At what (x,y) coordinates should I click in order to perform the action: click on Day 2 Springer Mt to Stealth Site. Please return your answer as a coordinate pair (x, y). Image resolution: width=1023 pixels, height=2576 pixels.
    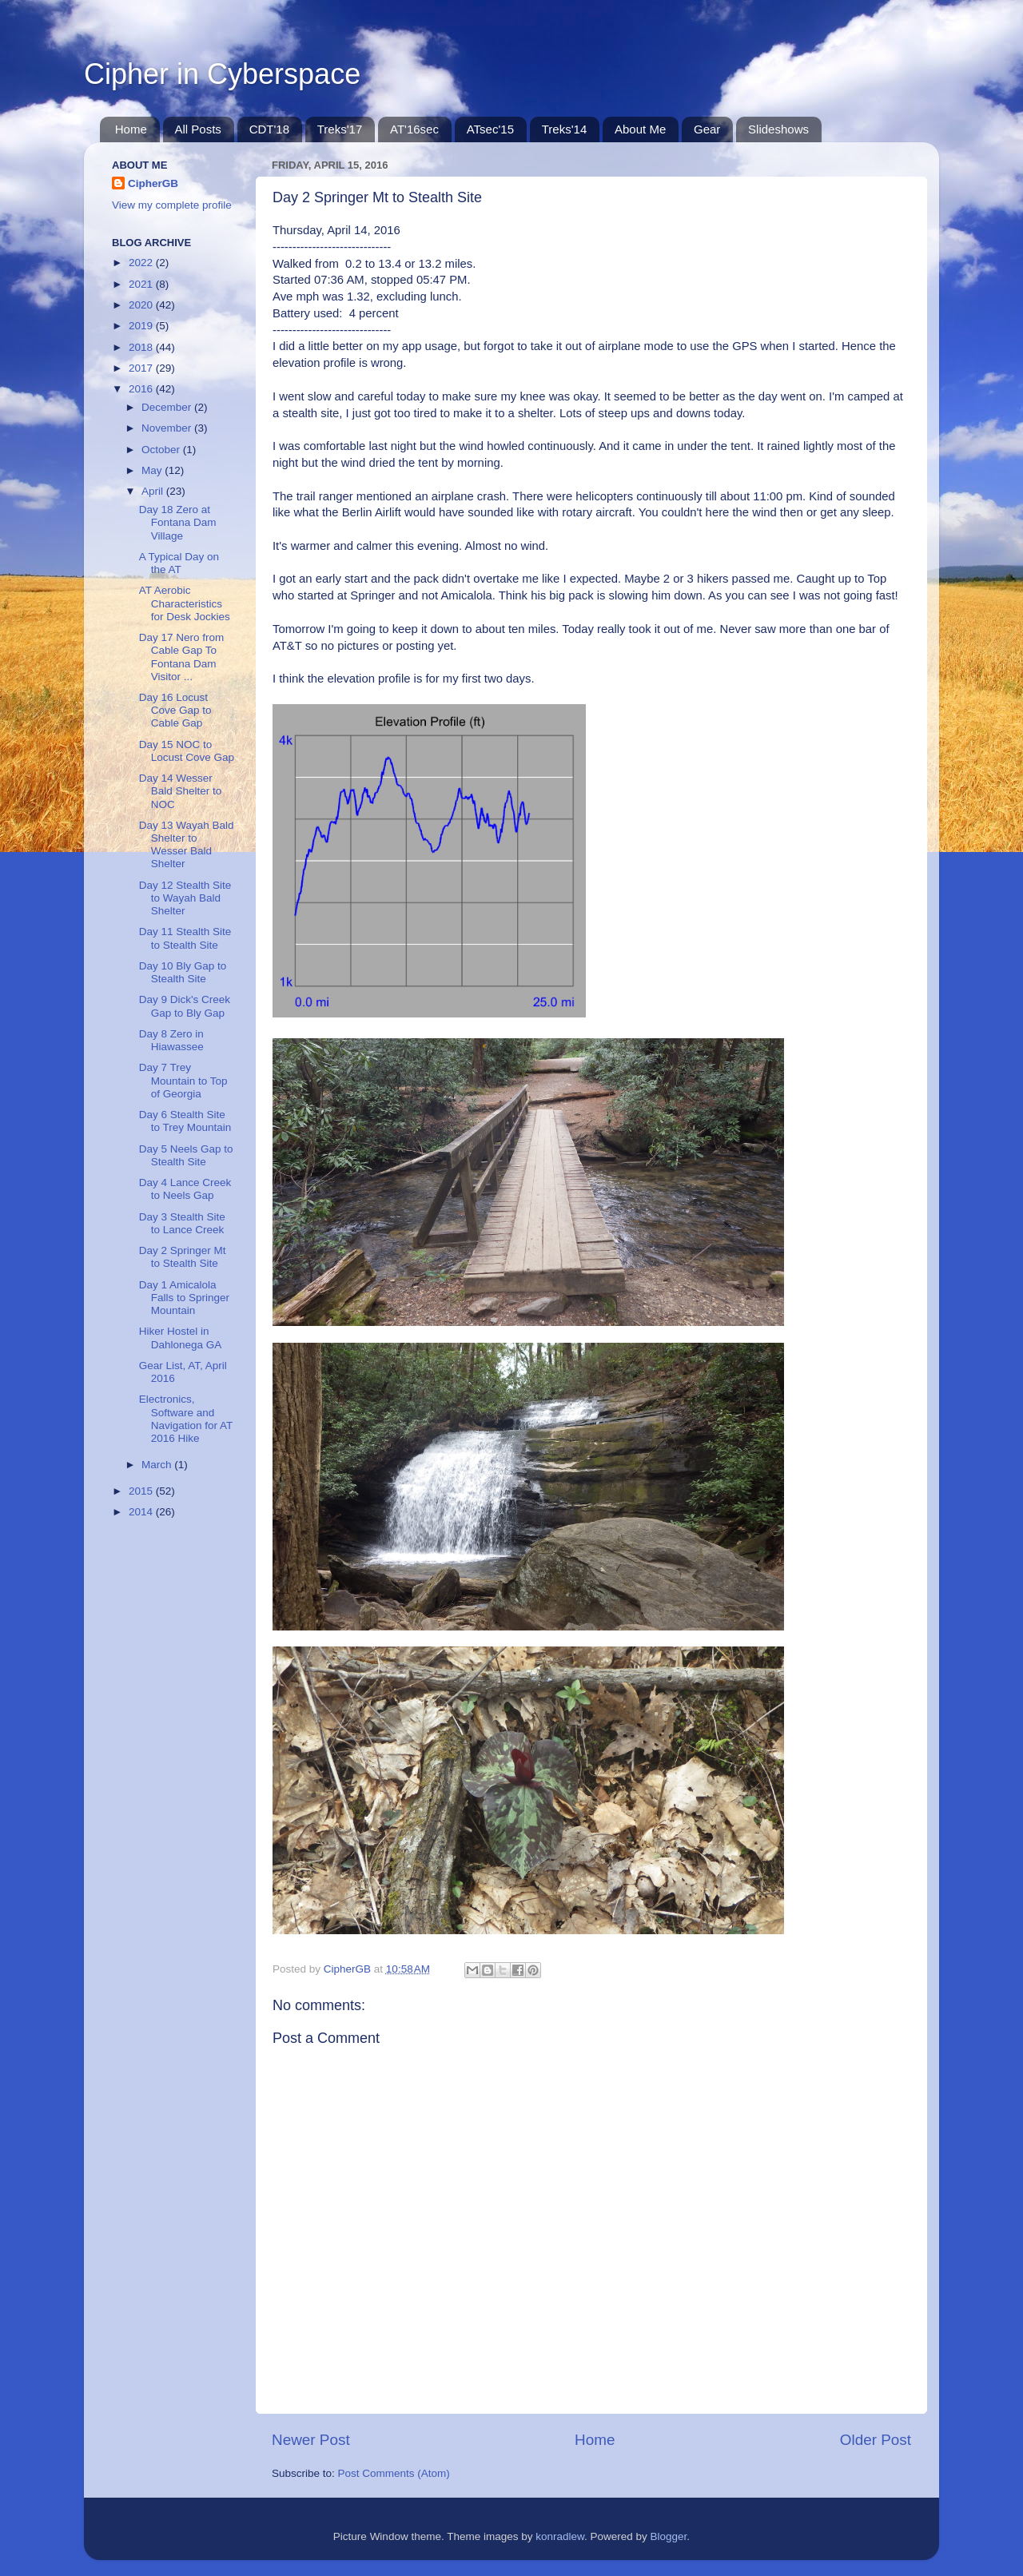
    Looking at the image, I should click on (182, 1256).